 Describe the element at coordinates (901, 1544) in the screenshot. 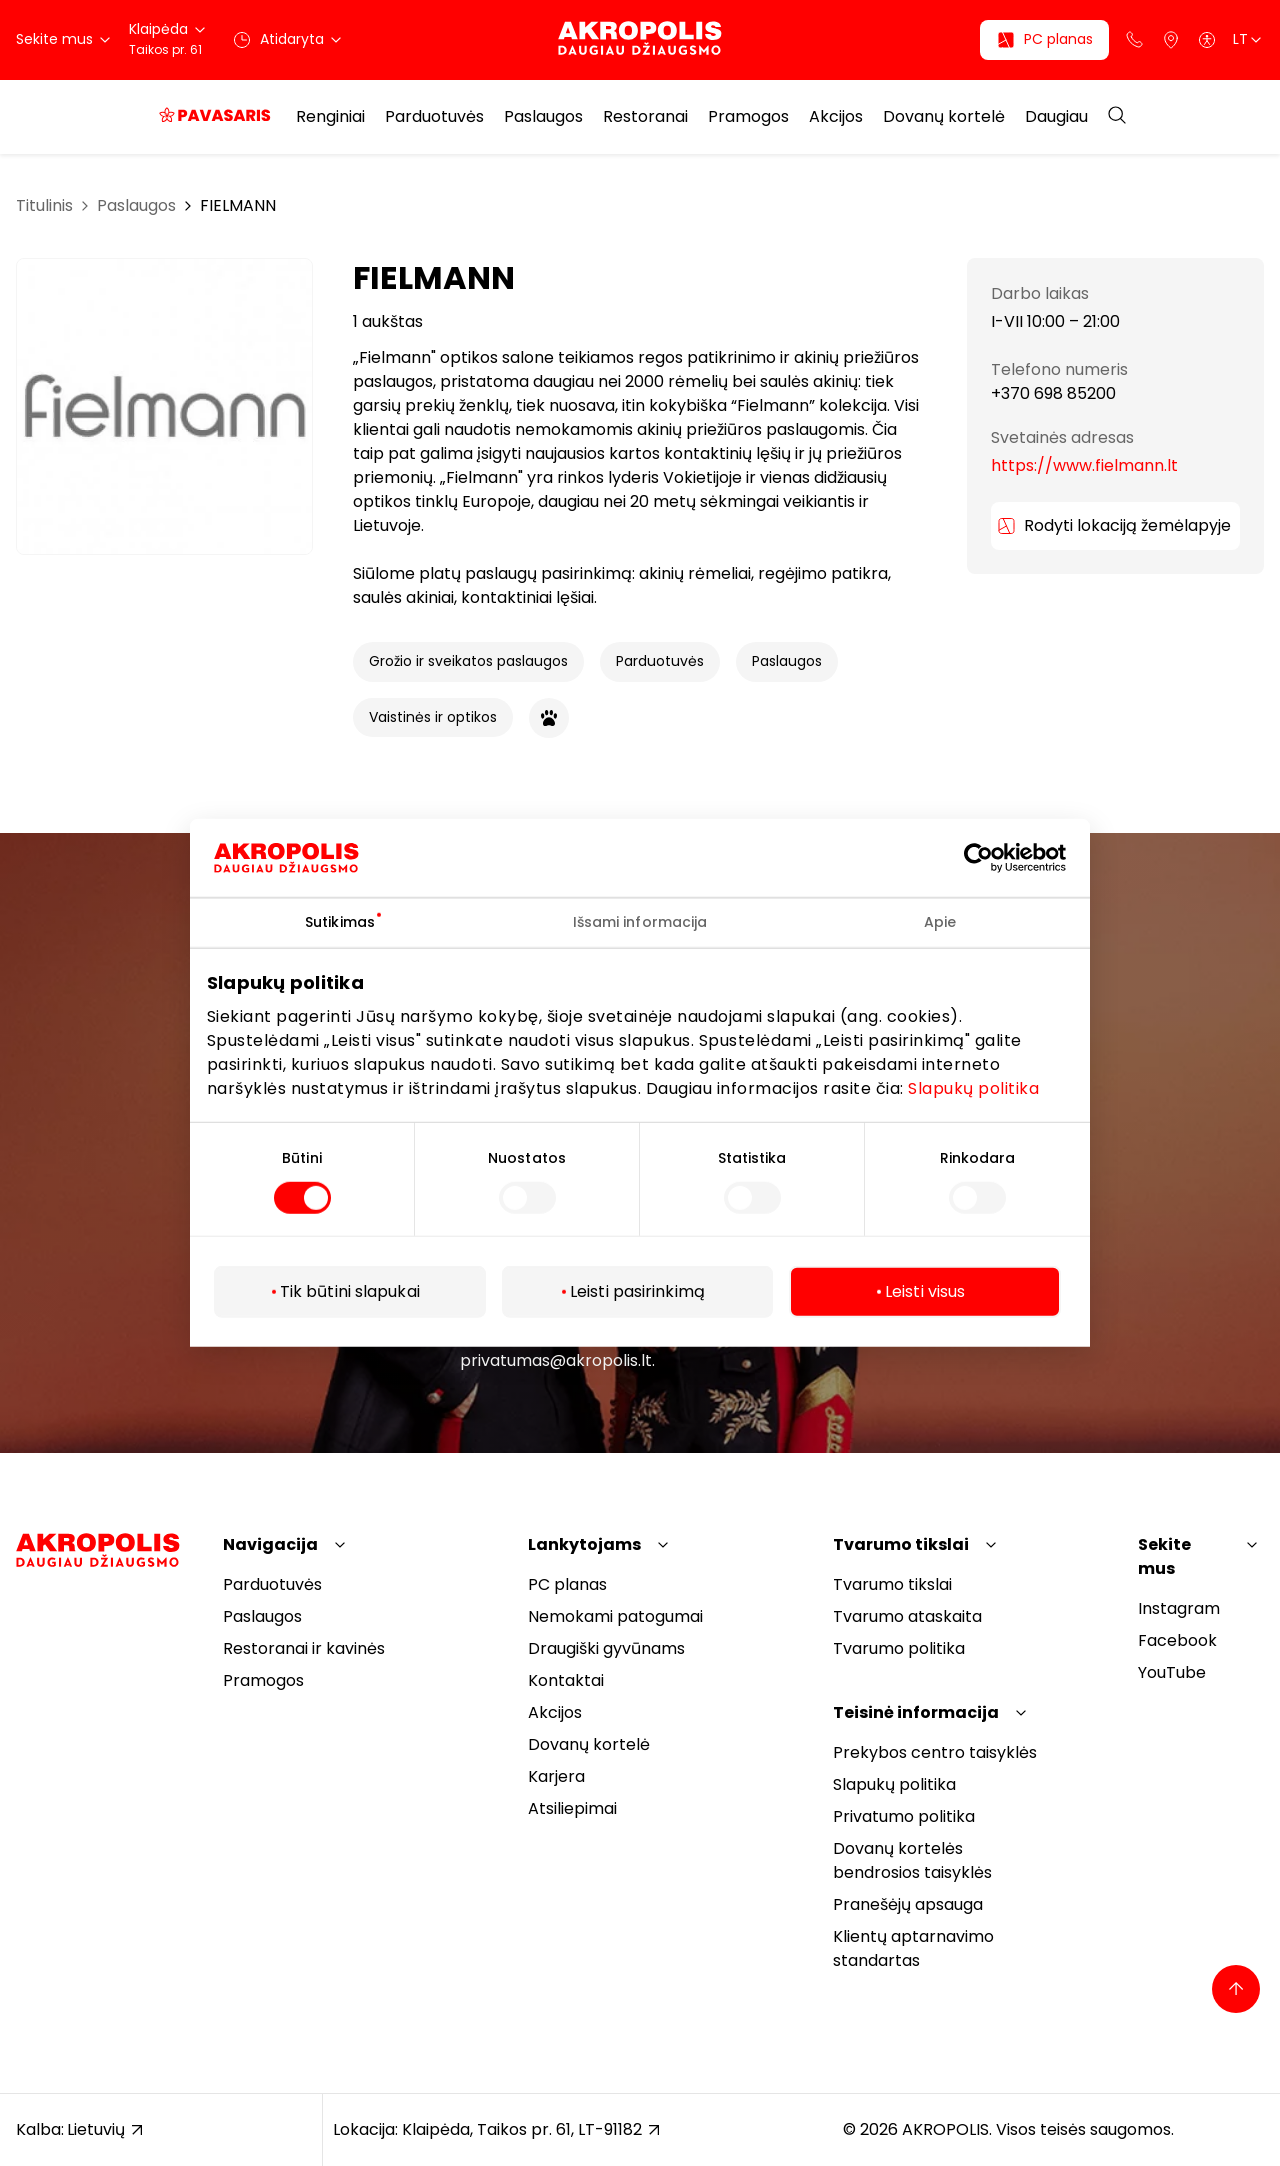

I see `Tvarumo tikslai` at that location.